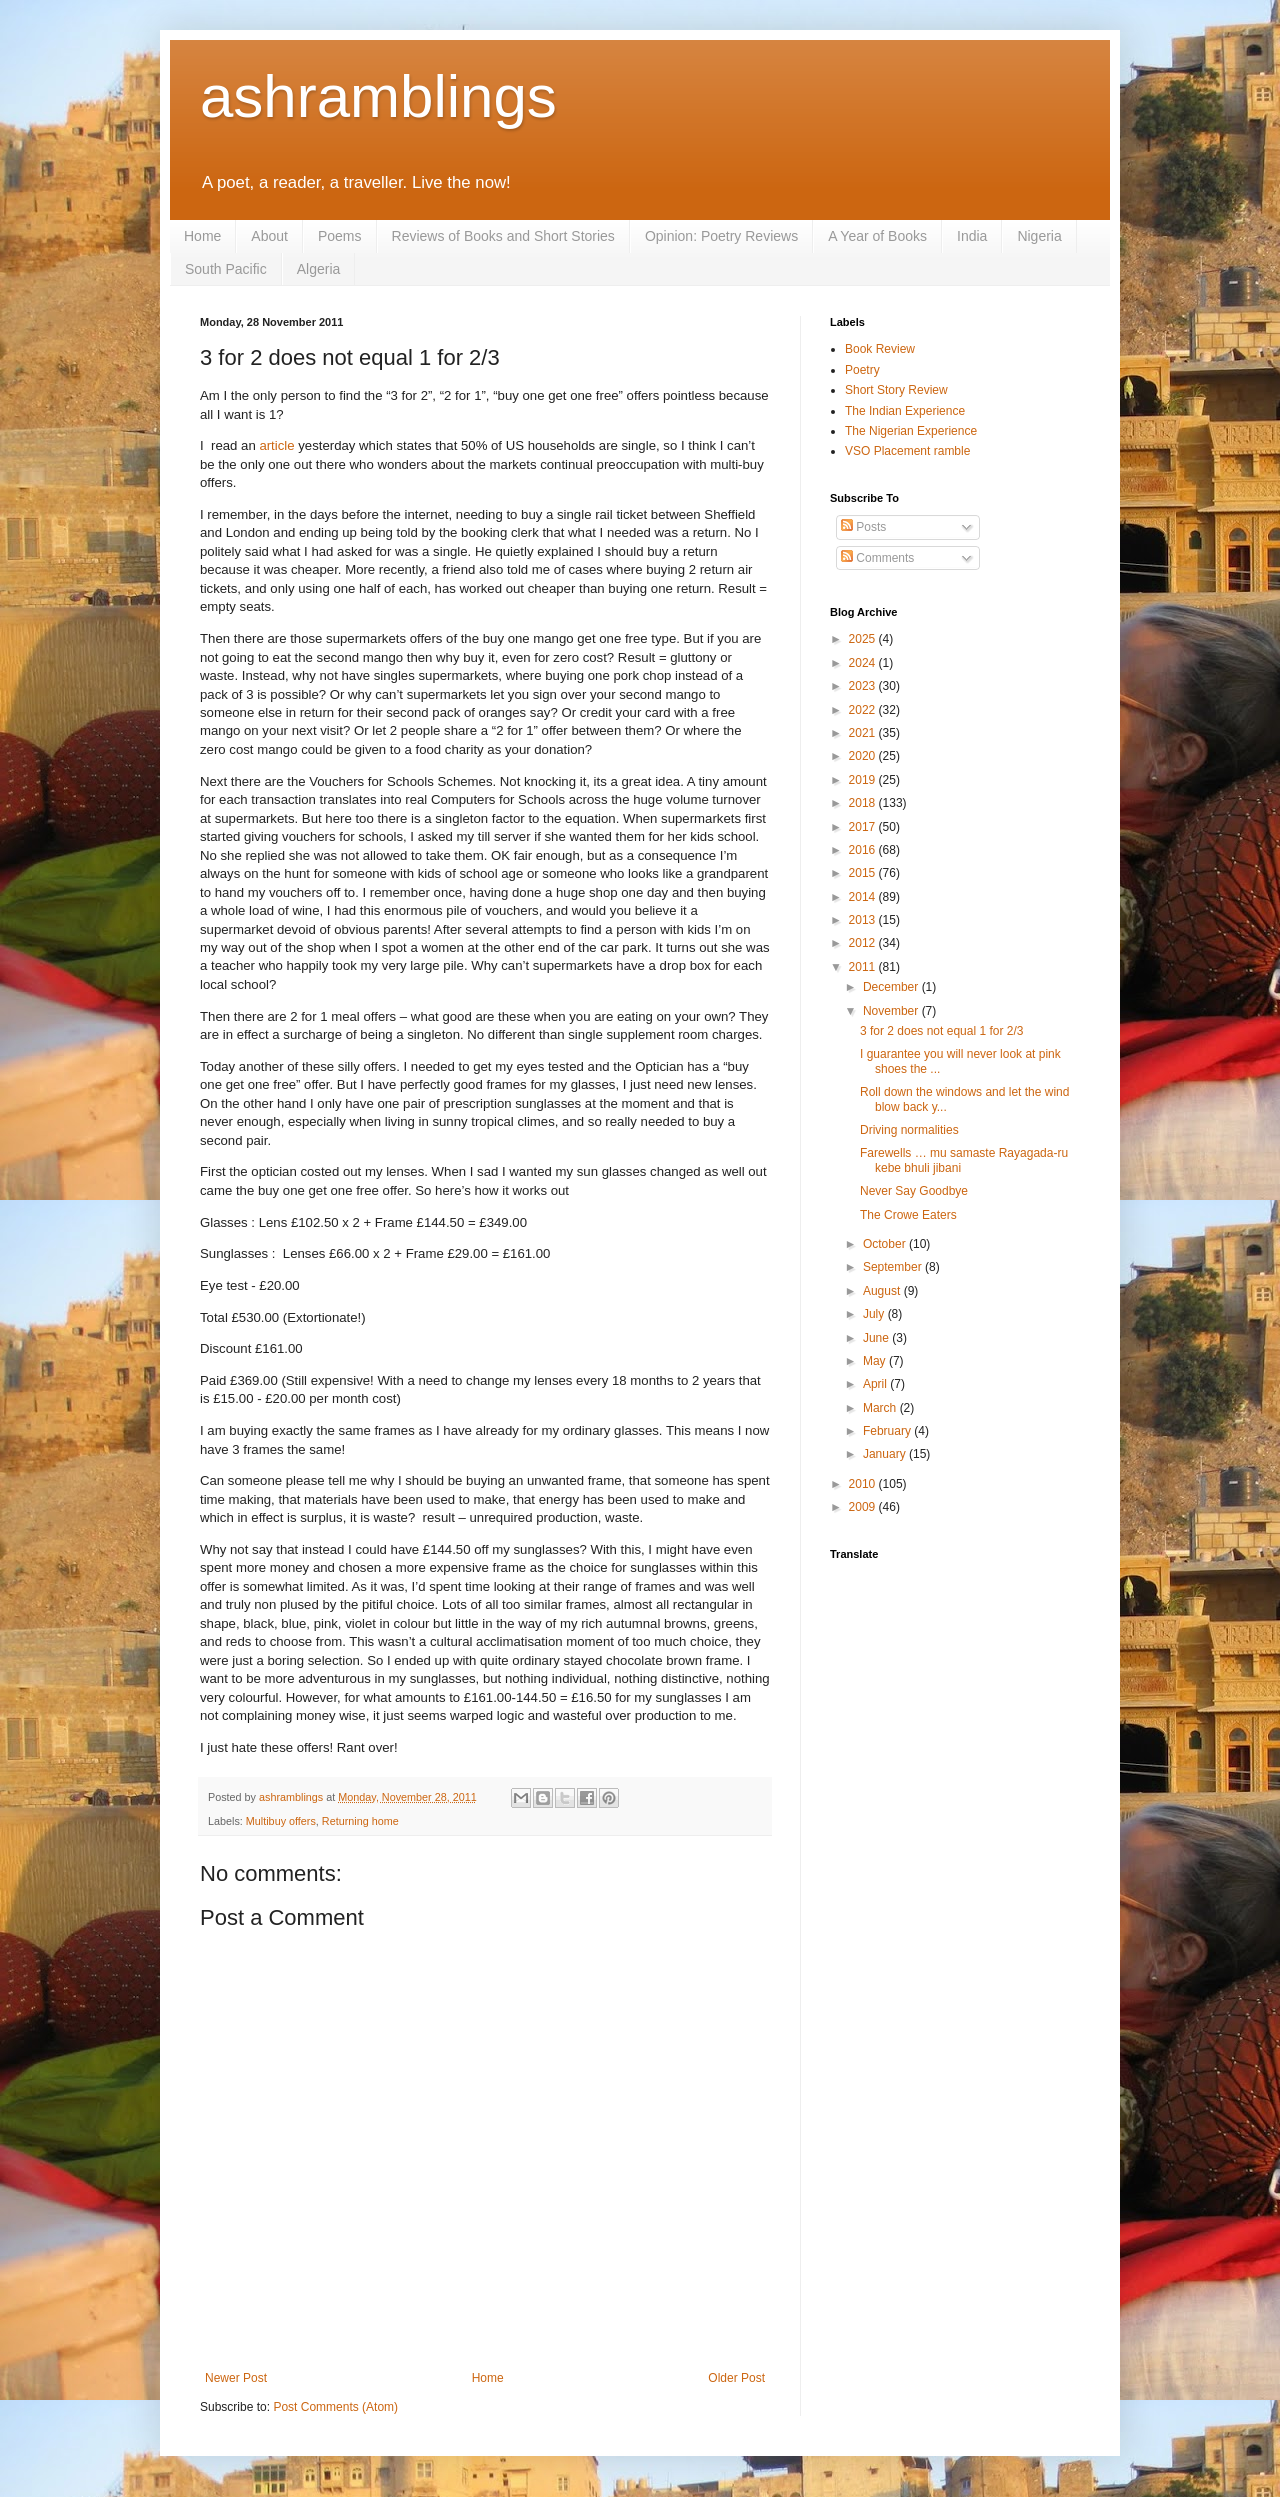 The height and width of the screenshot is (2497, 1280). Describe the element at coordinates (864, 686) in the screenshot. I see `2023` at that location.